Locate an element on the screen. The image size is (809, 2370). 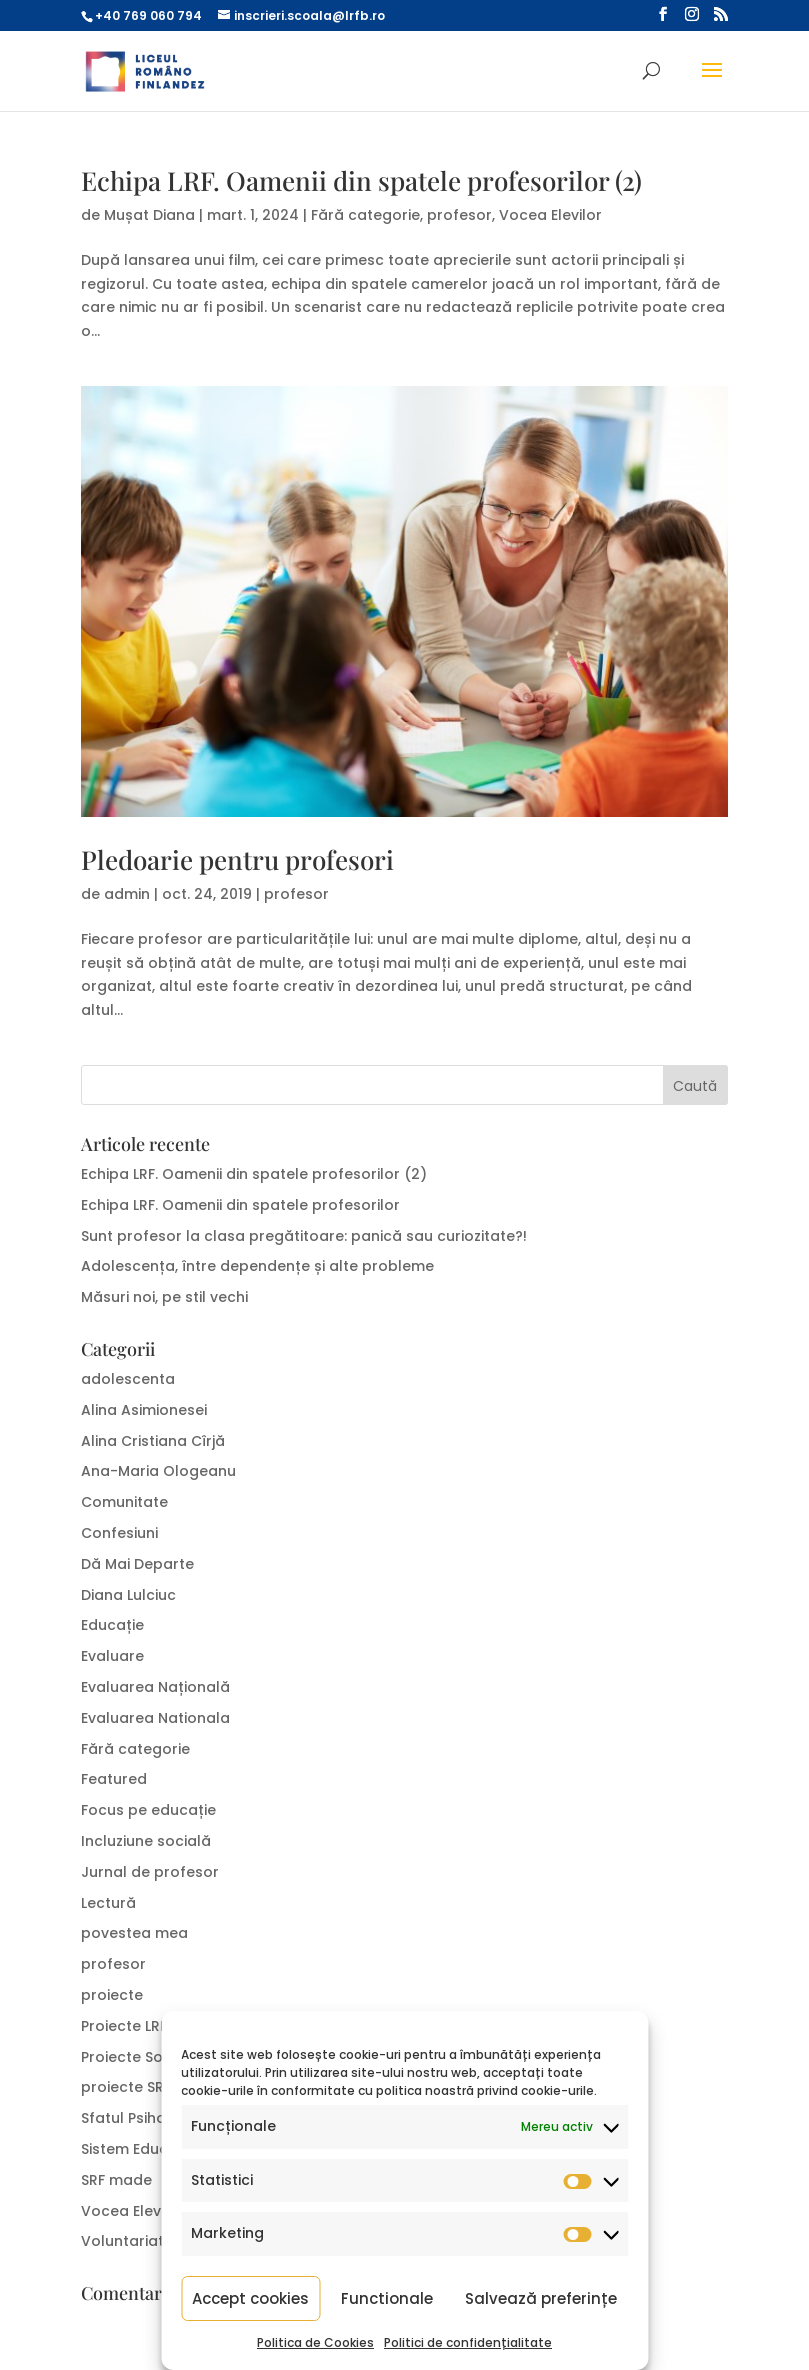
Alina Cristiana Cîrjă is located at coordinates (153, 1441).